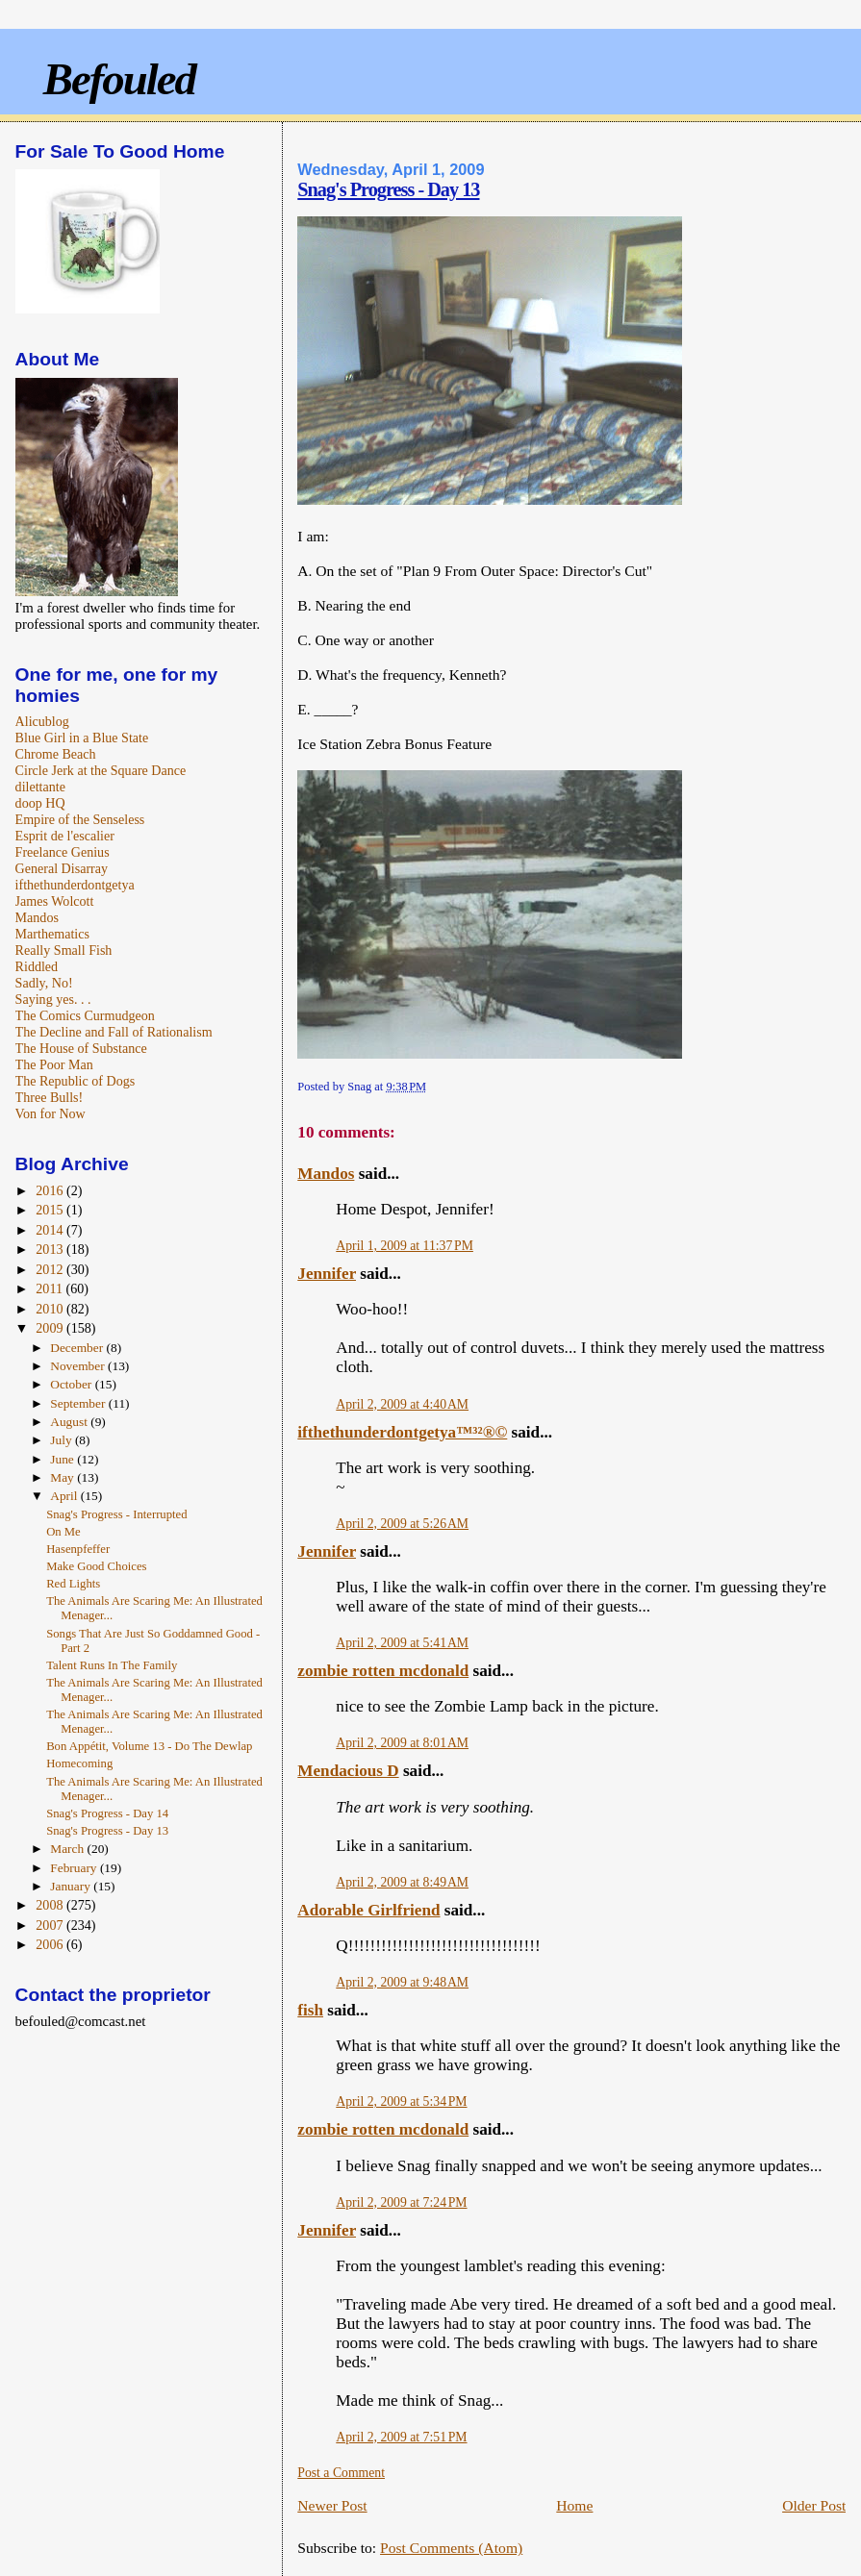 This screenshot has height=2576, width=861. I want to click on Sadly, No!, so click(44, 982).